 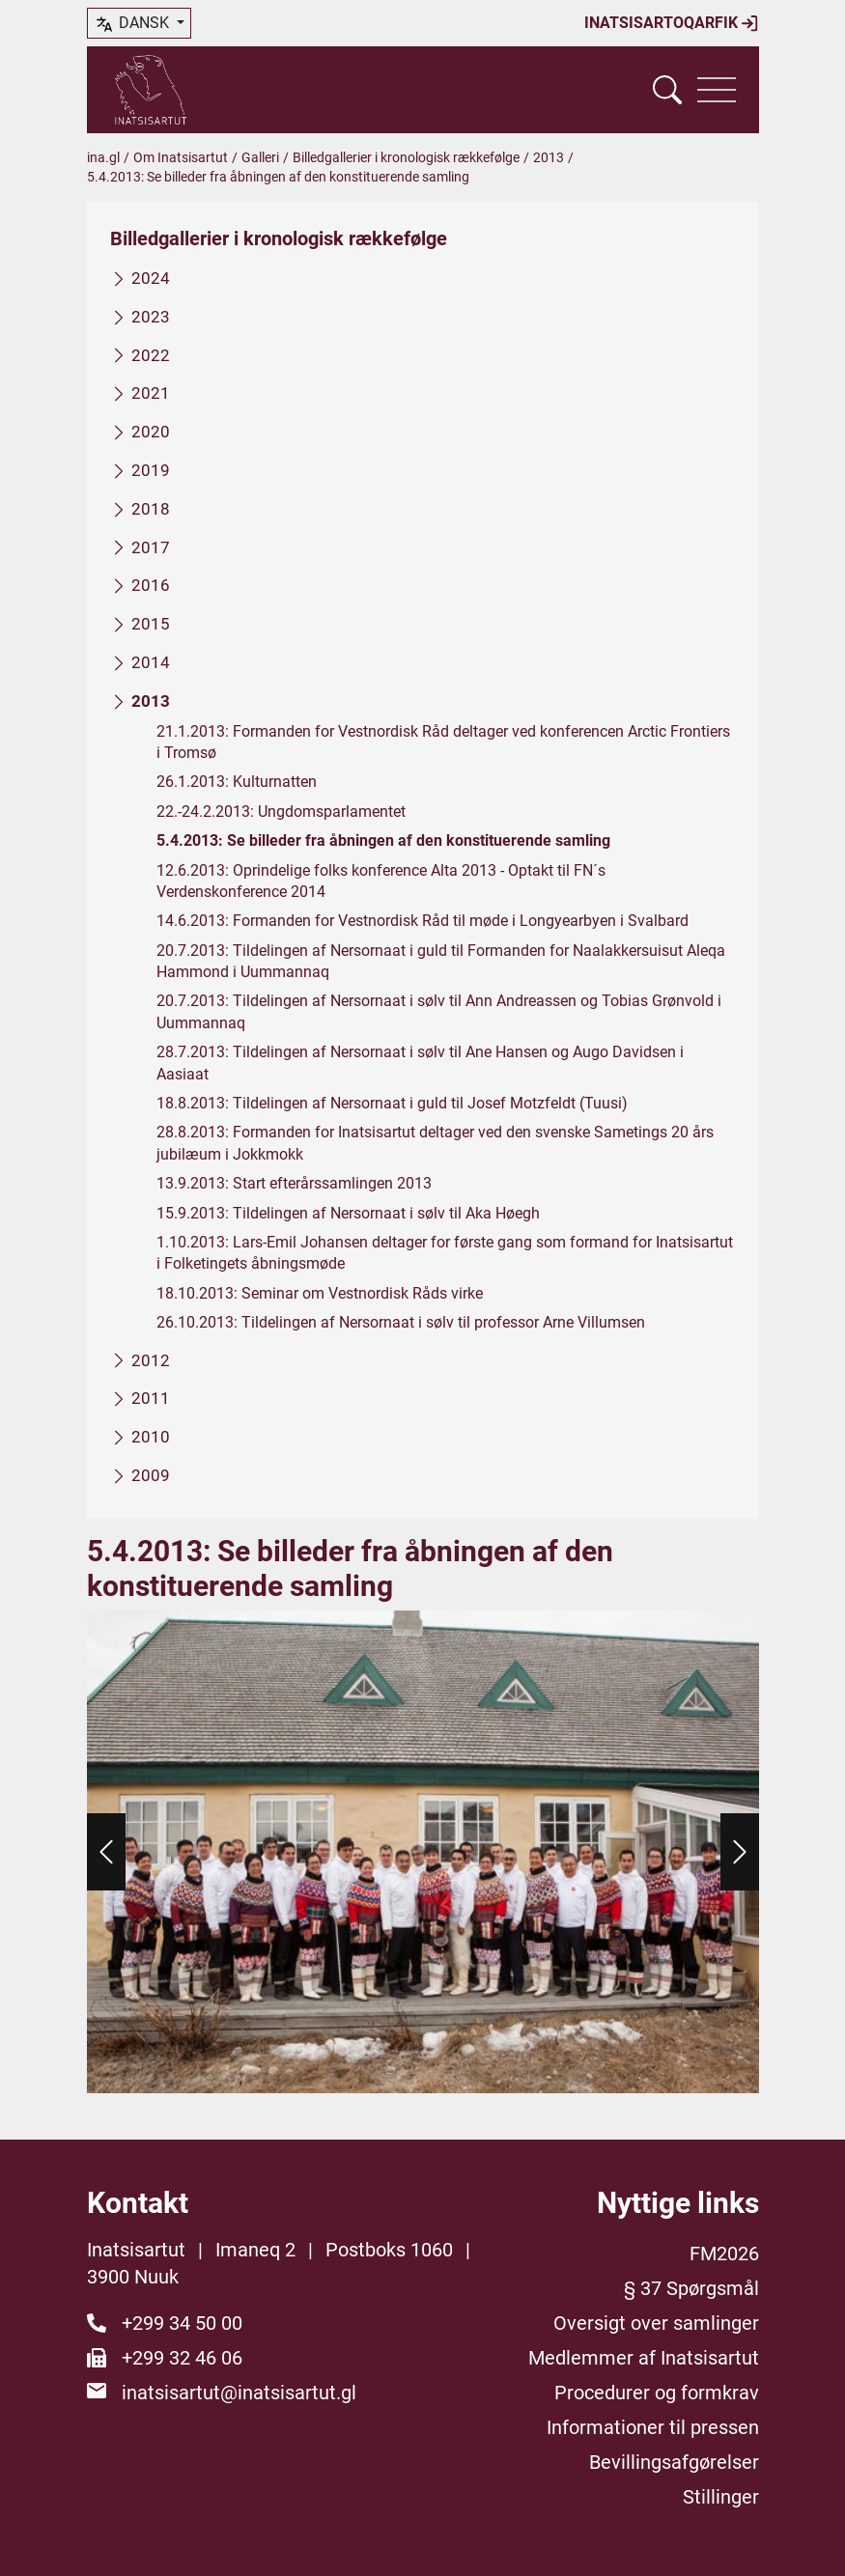 What do you see at coordinates (150, 547) in the screenshot?
I see `2017` at bounding box center [150, 547].